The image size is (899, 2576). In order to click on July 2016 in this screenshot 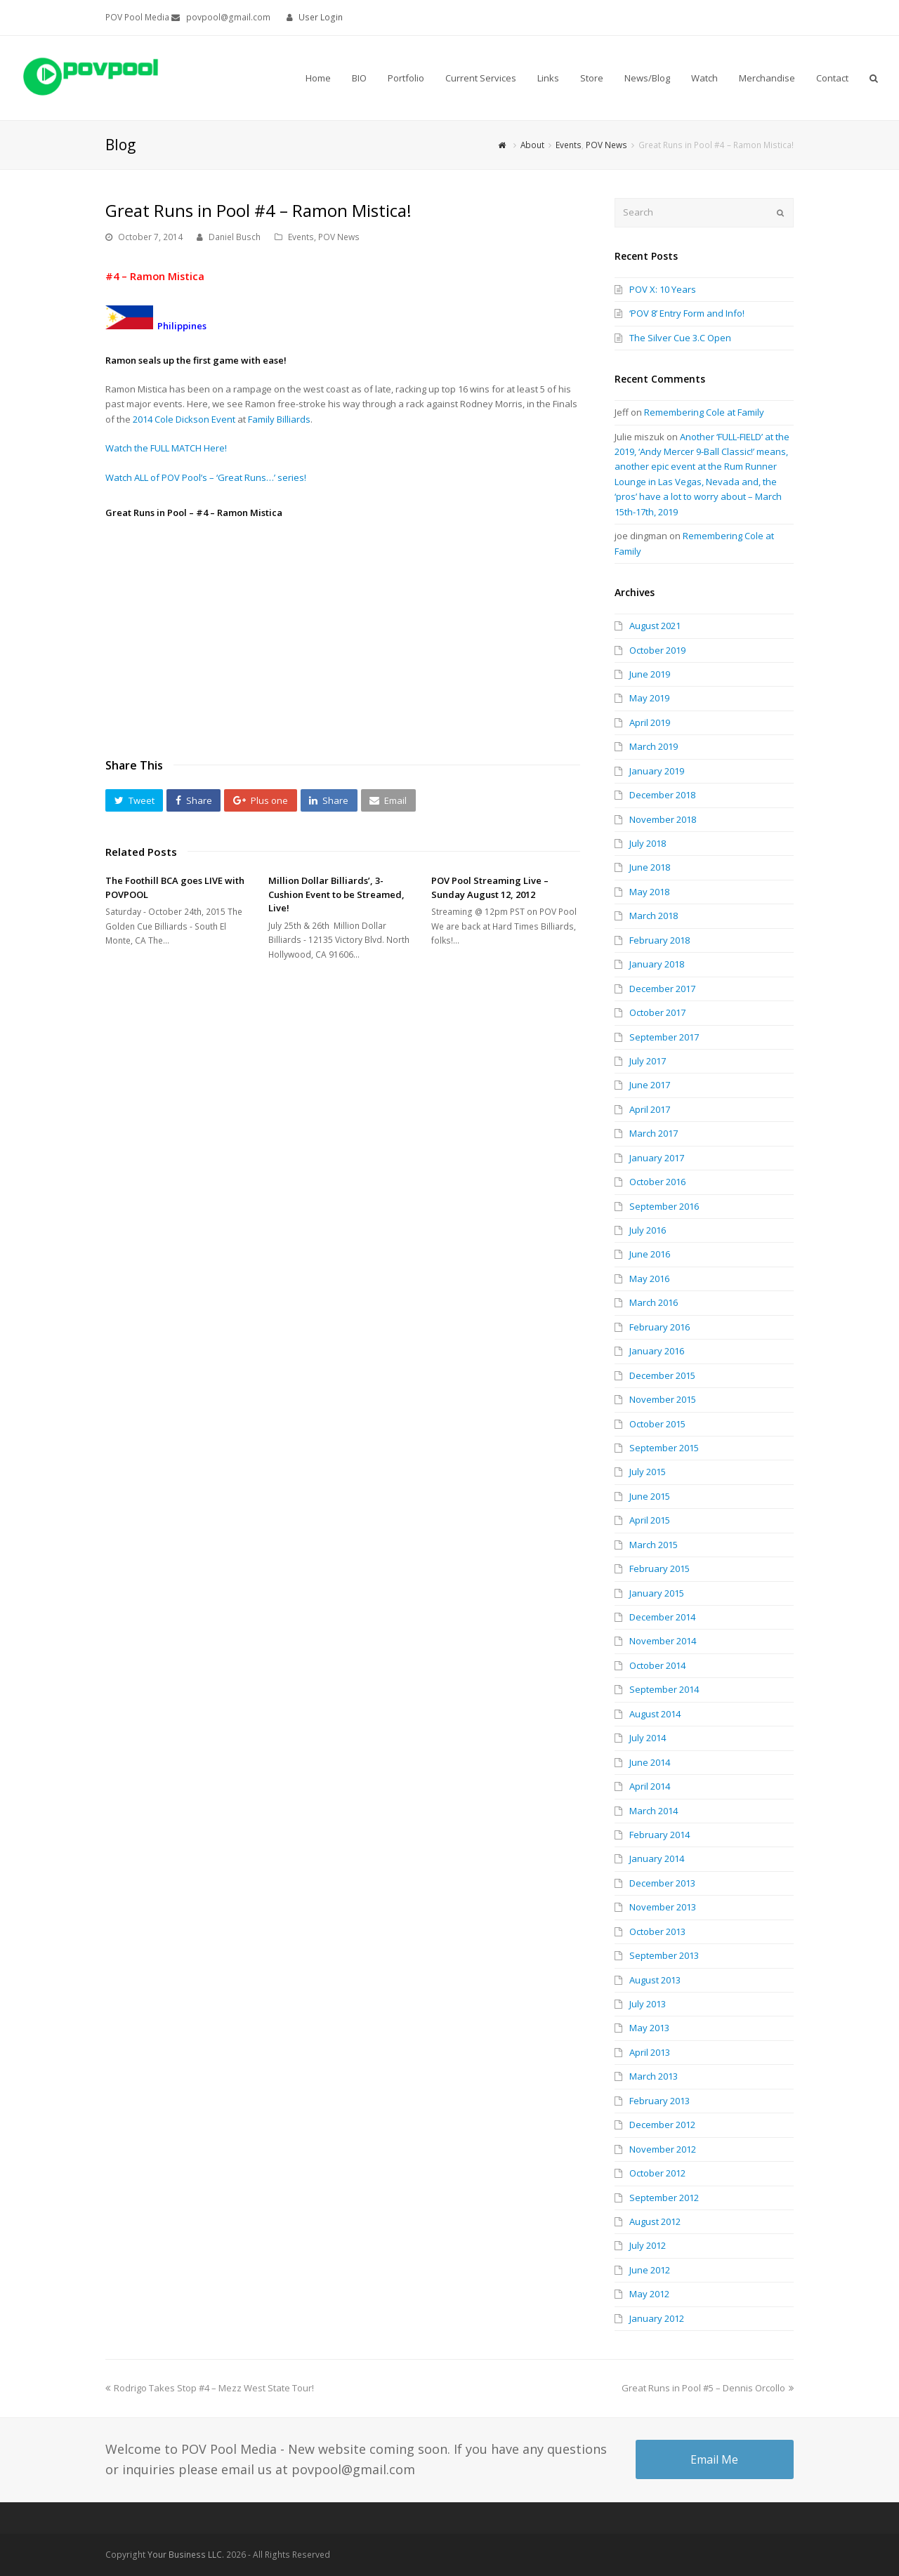, I will do `click(647, 1230)`.